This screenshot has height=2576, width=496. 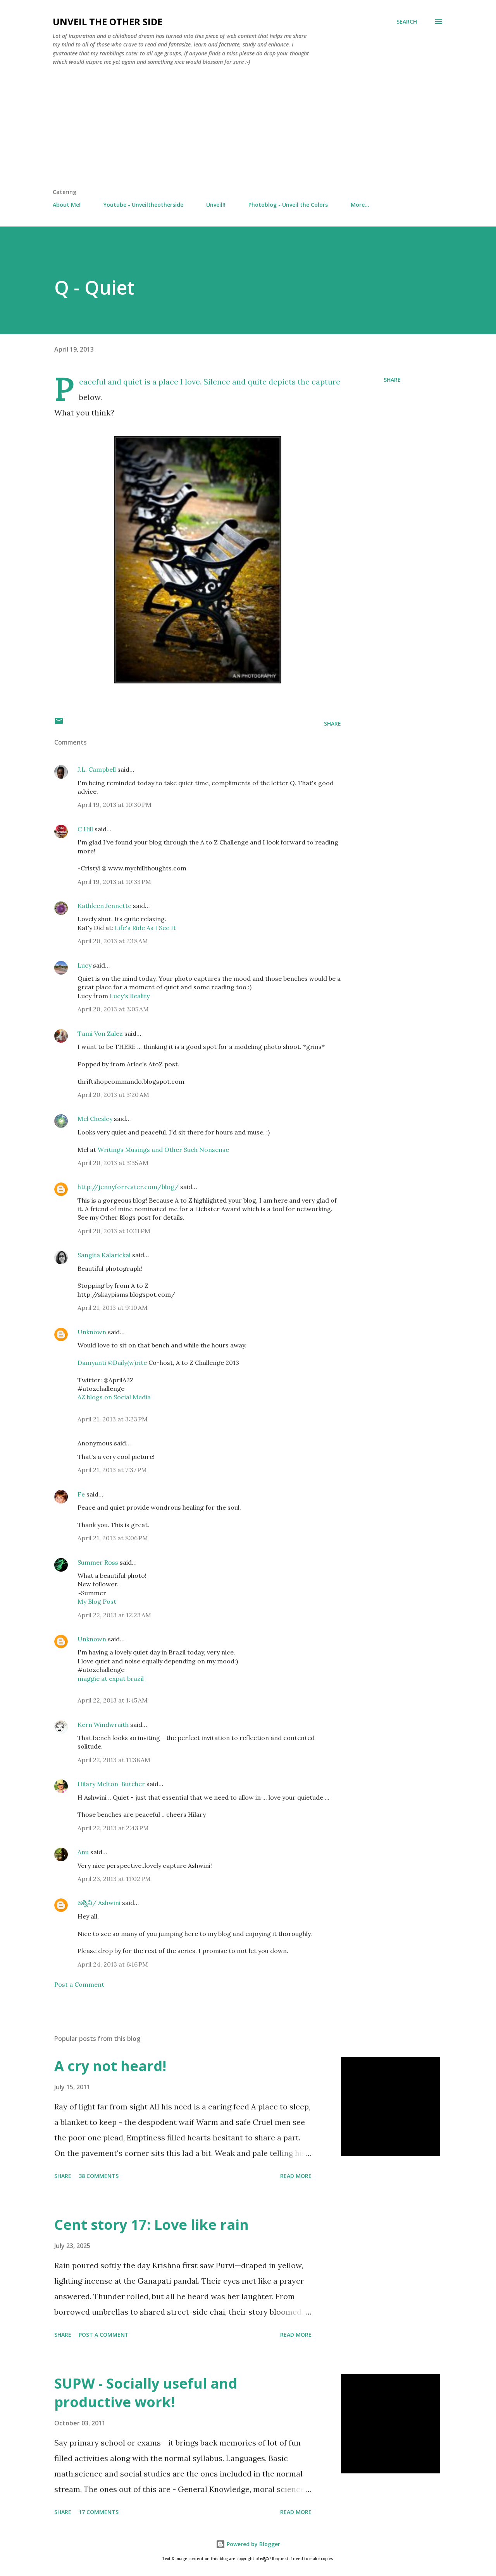 I want to click on April 21, 2013 at 3:23 PM, so click(x=113, y=1419).